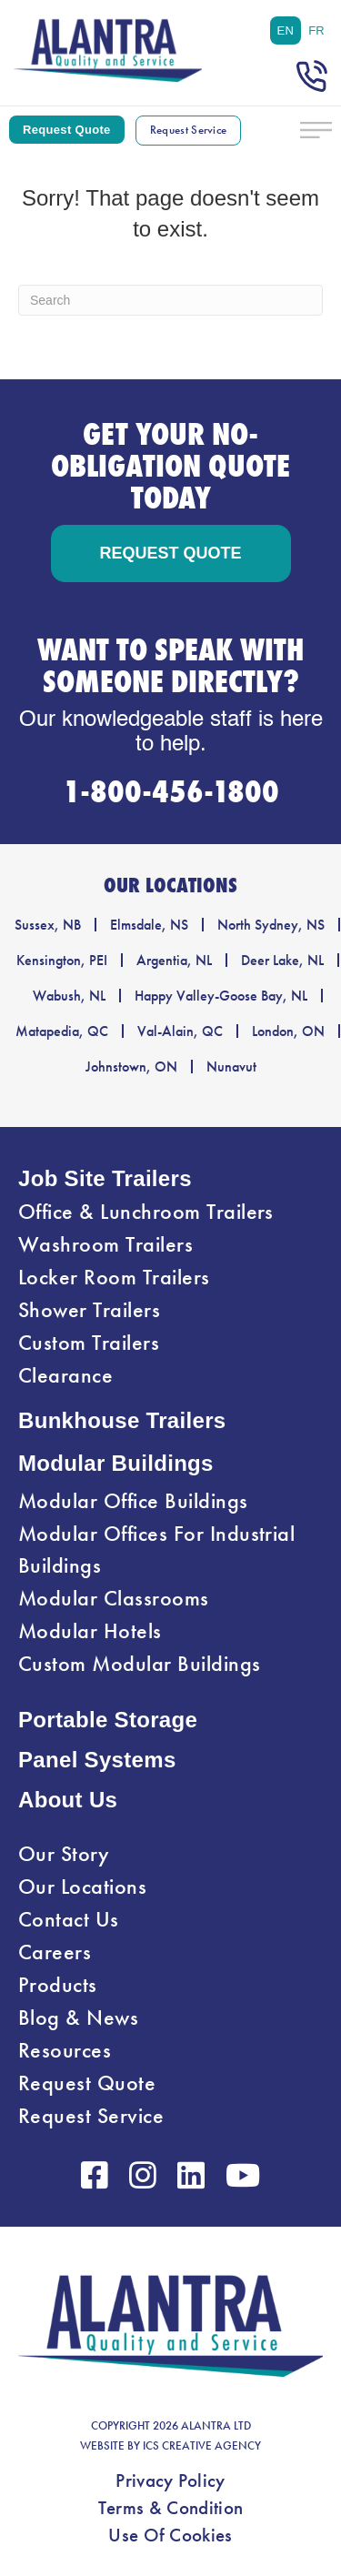  What do you see at coordinates (286, 30) in the screenshot?
I see `[menuitem]` at bounding box center [286, 30].